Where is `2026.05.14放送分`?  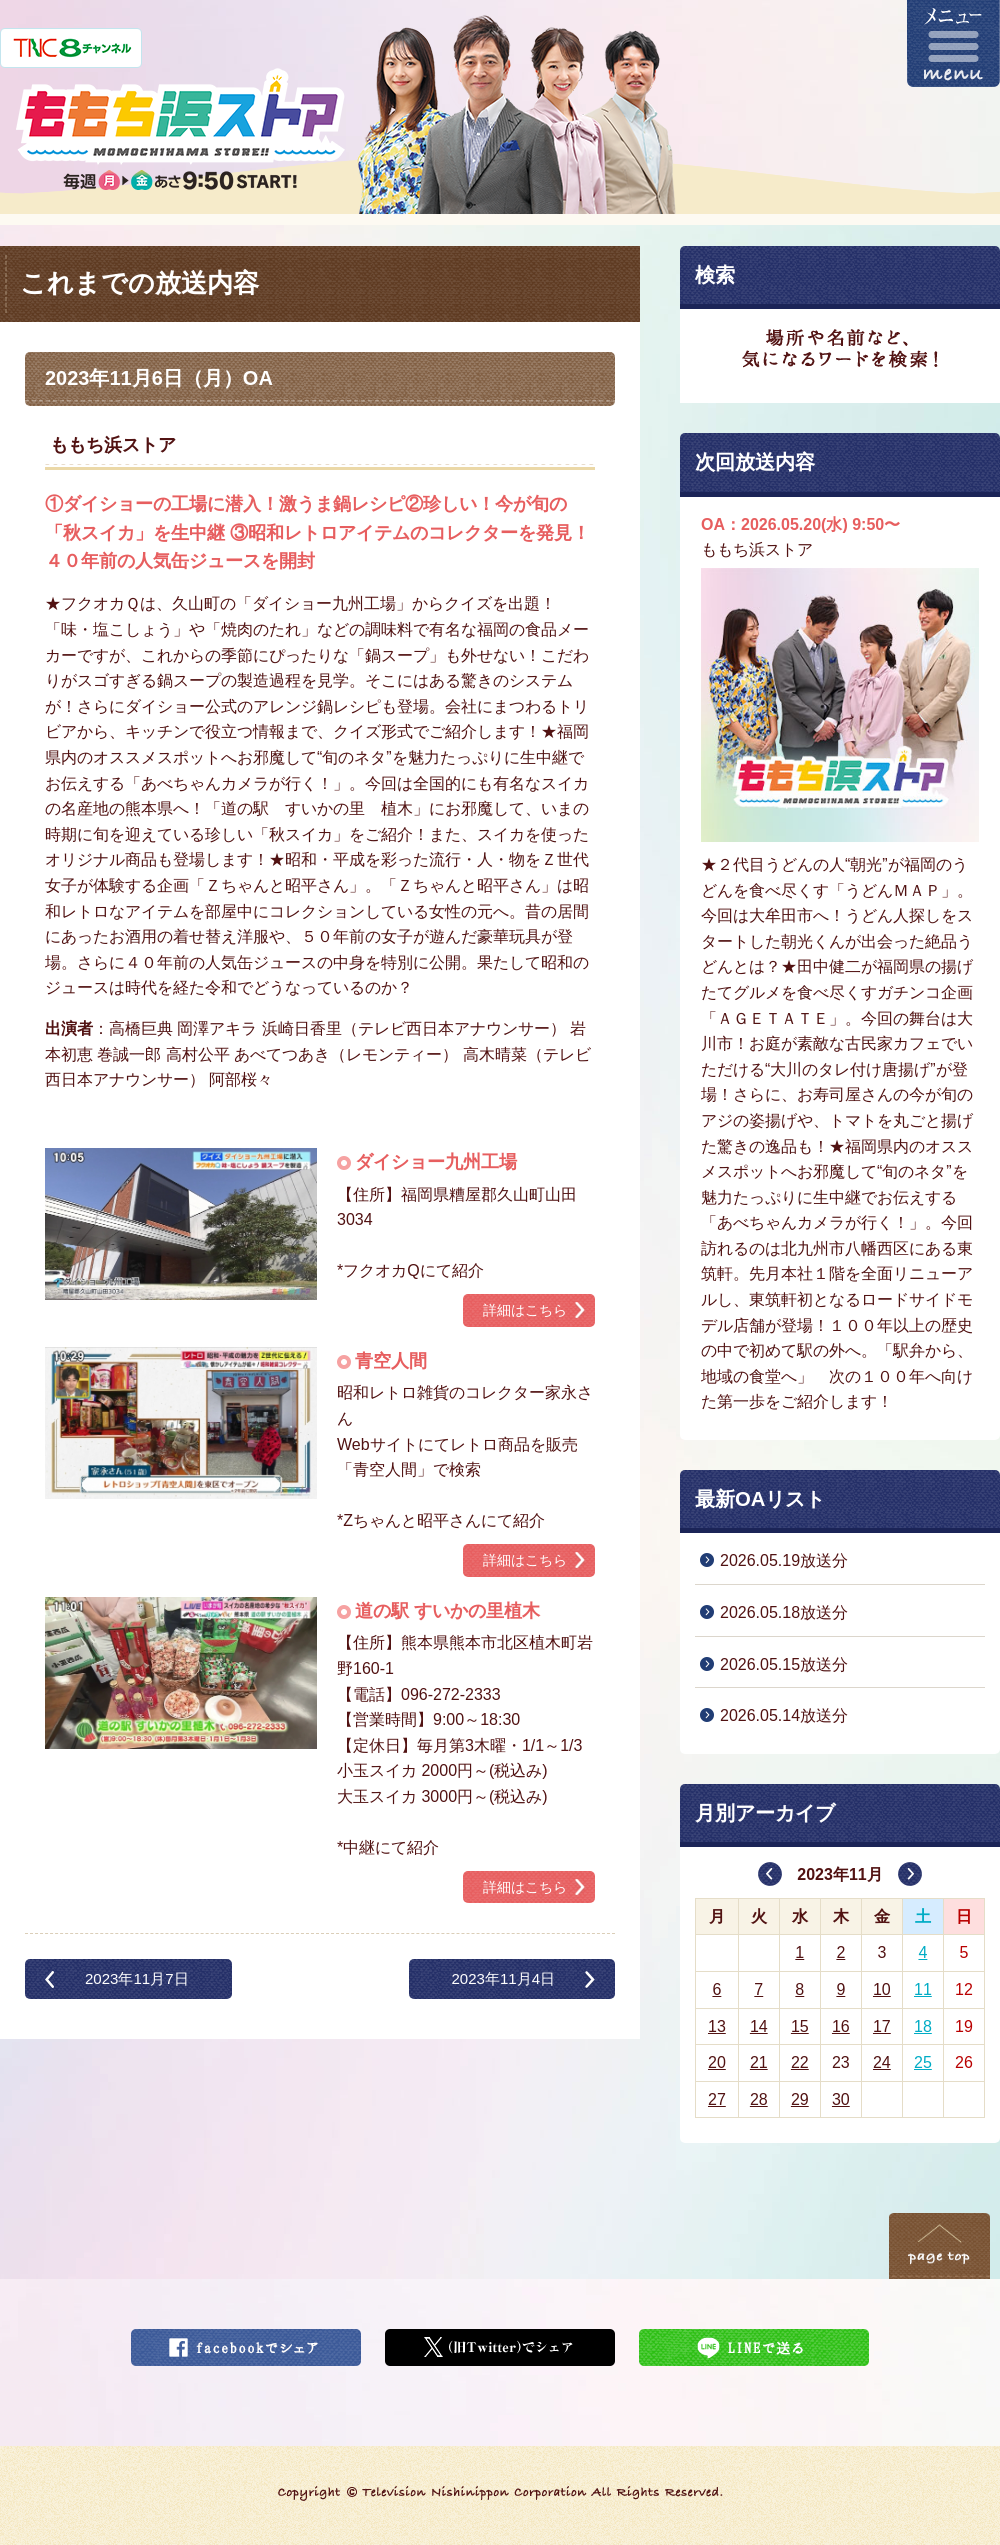 2026.05.14放送分 is located at coordinates (784, 1715).